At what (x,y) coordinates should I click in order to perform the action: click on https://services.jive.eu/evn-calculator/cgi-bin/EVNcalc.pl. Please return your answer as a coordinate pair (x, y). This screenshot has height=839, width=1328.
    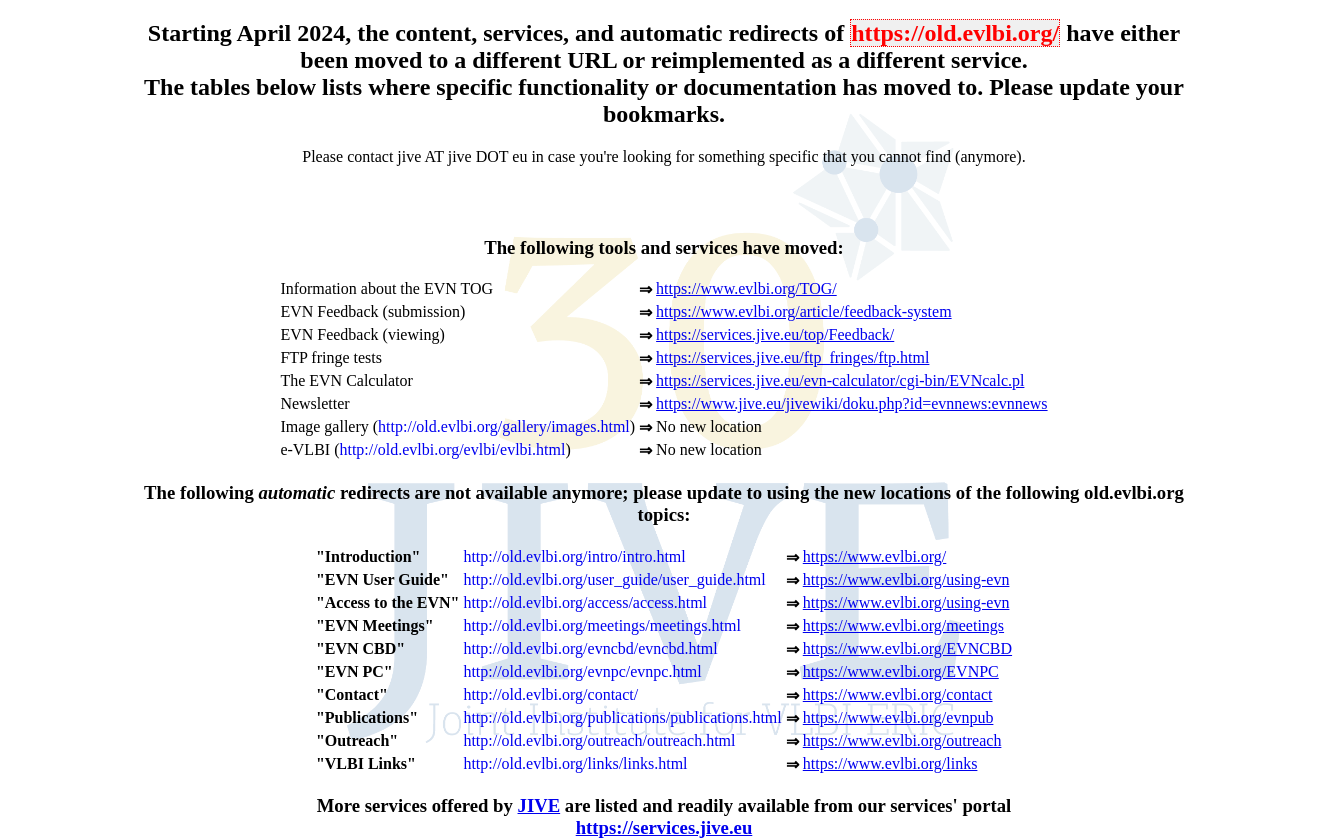
    Looking at the image, I should click on (840, 380).